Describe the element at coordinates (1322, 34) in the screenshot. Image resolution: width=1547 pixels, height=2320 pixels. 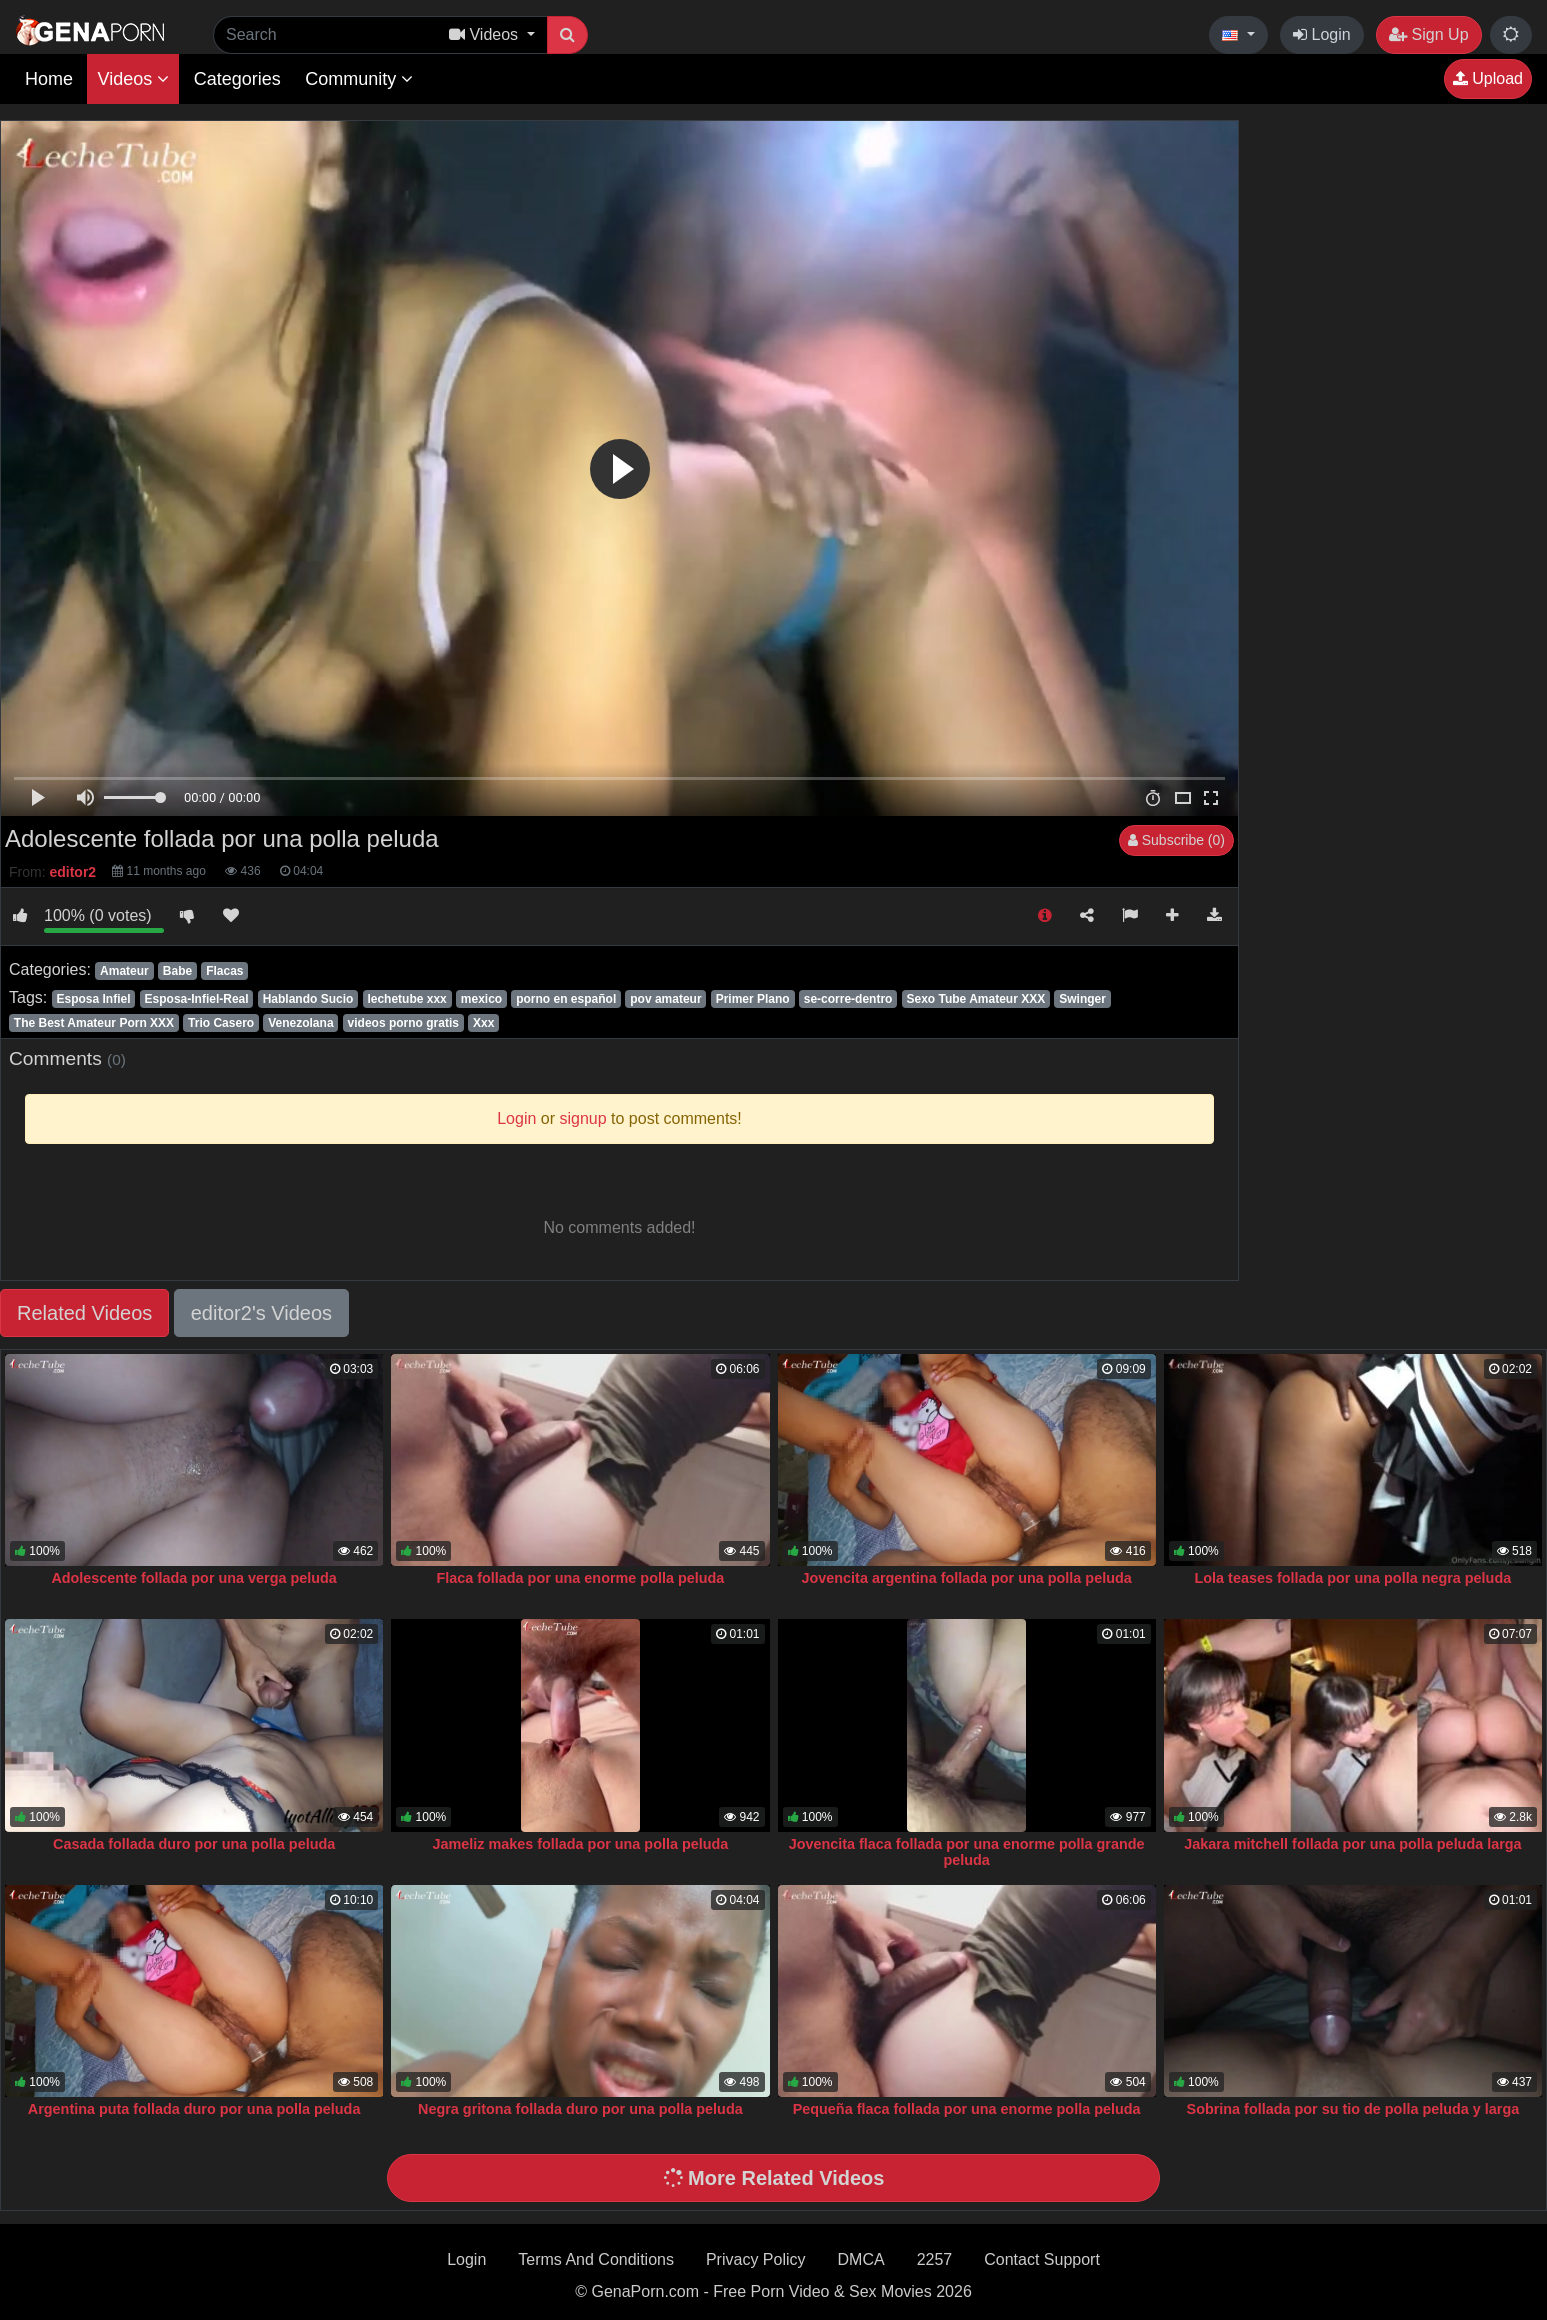
I see `Login` at that location.